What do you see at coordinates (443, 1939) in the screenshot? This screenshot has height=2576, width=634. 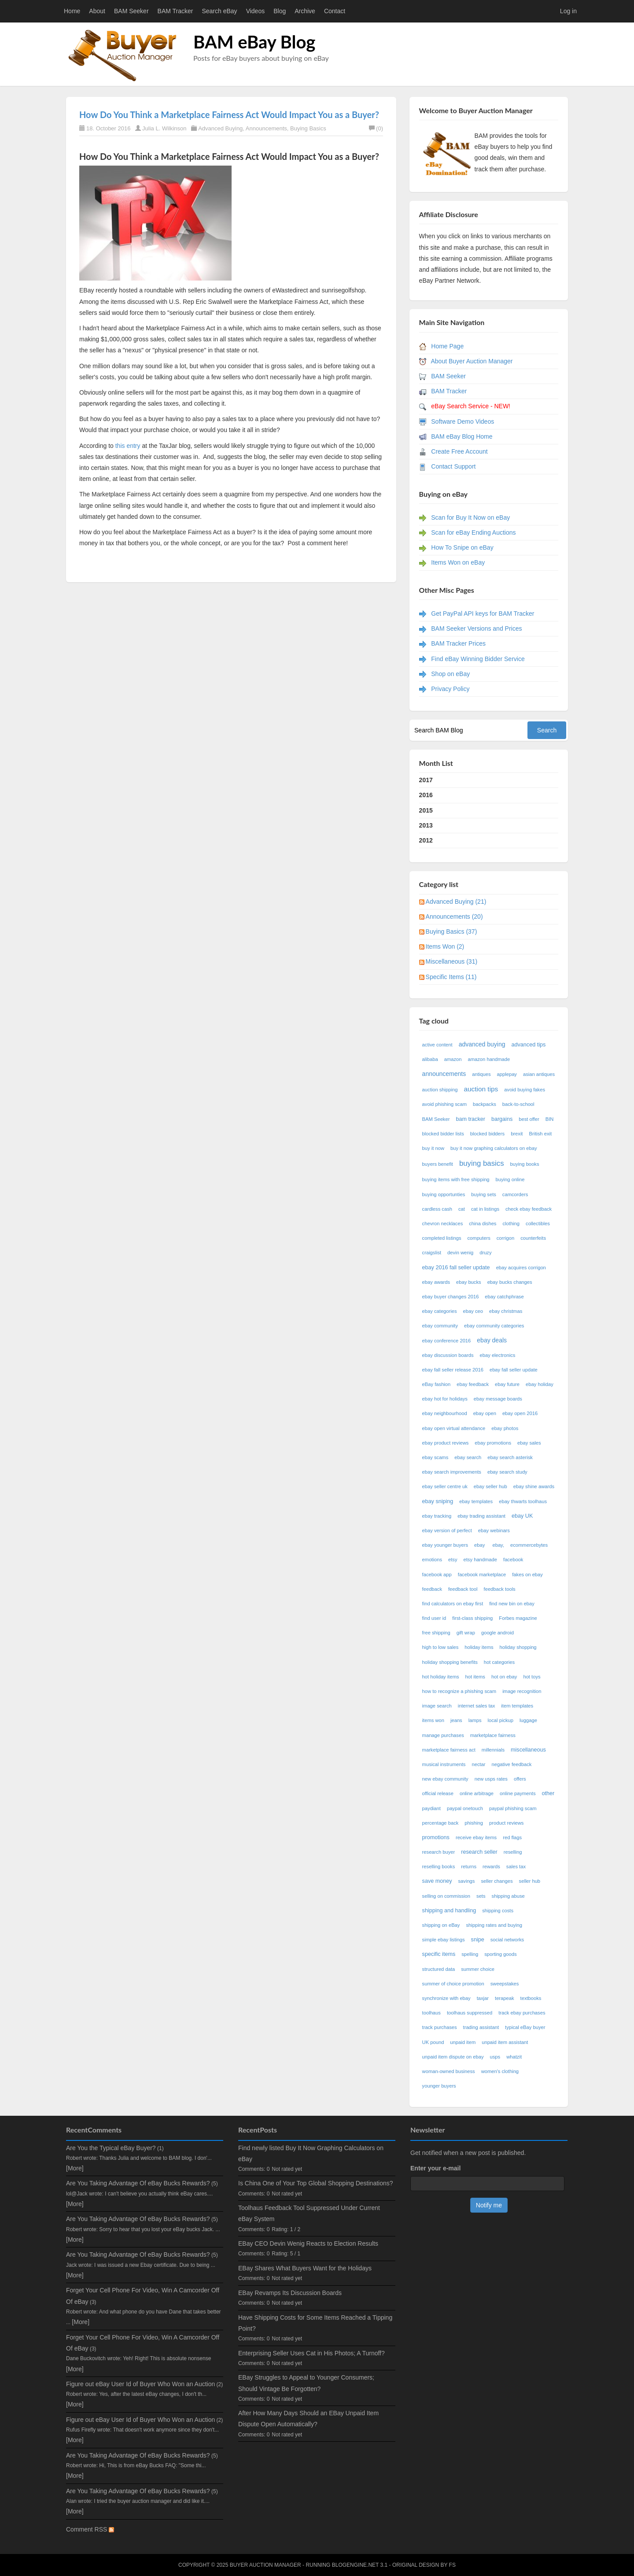 I see `simple ebay listings` at bounding box center [443, 1939].